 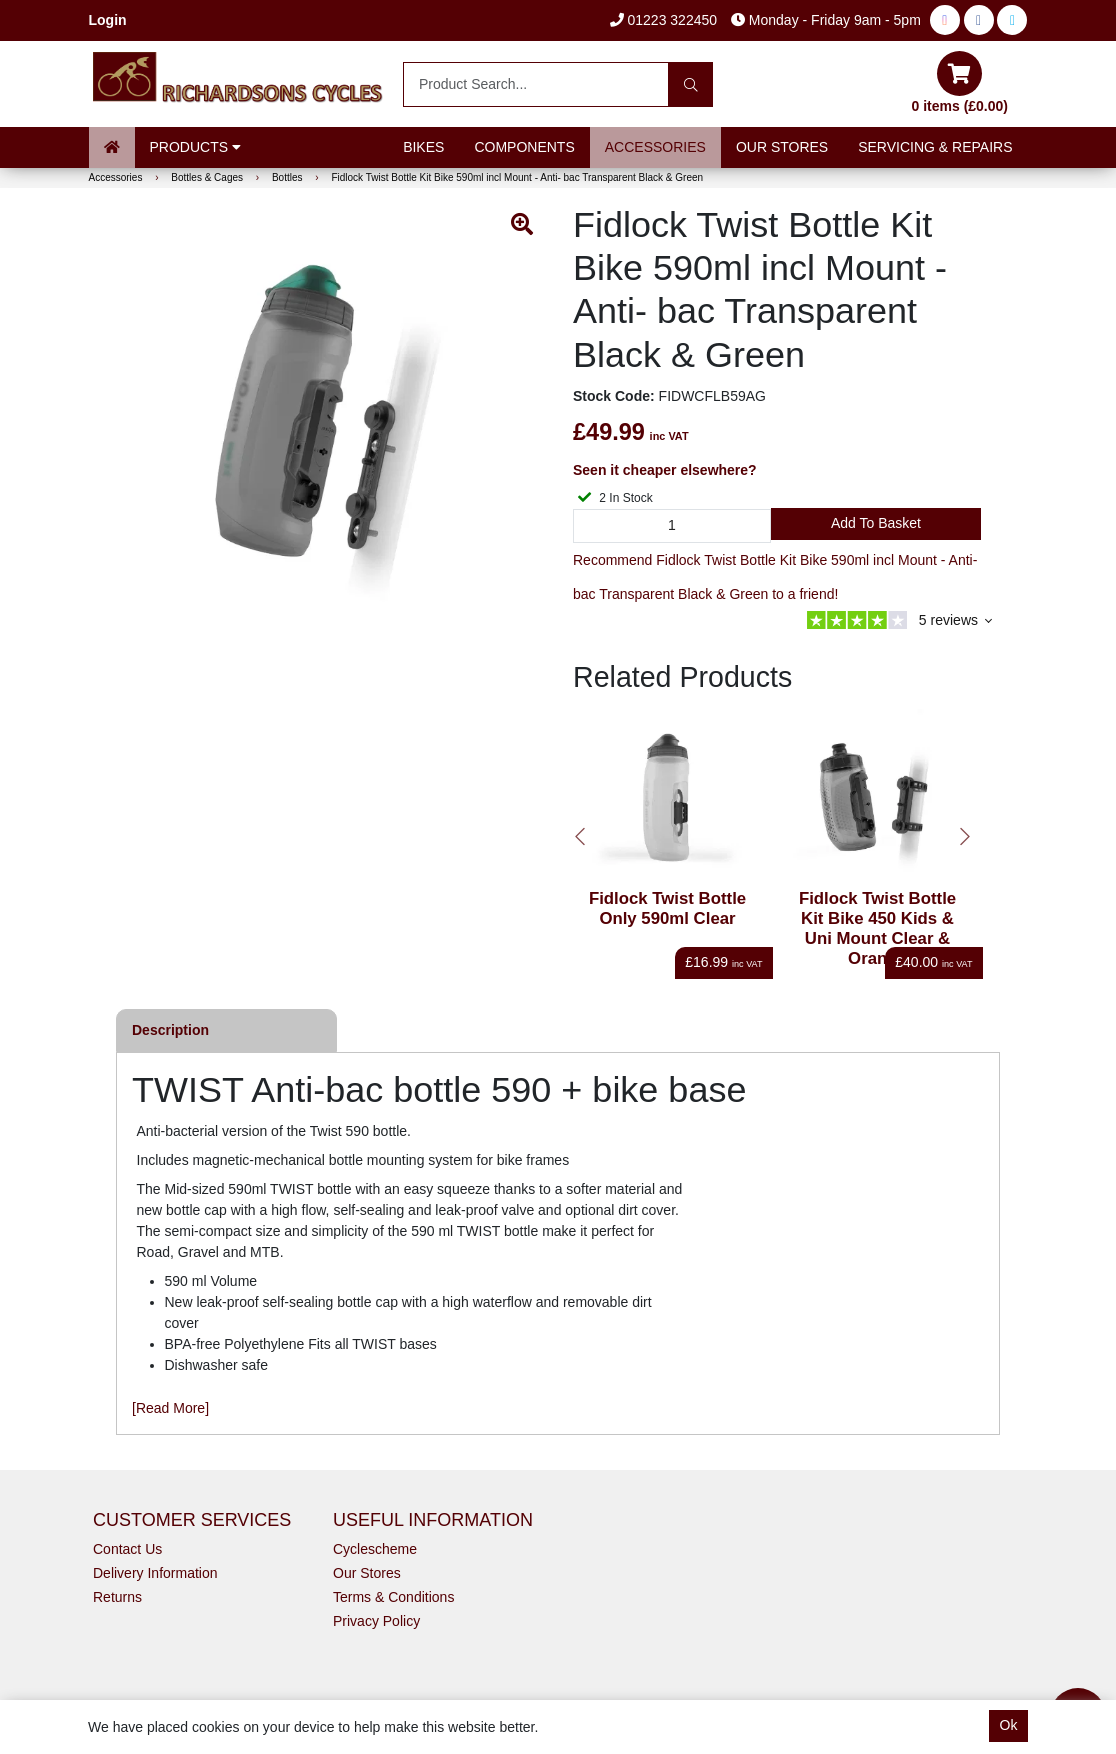 What do you see at coordinates (1009, 1725) in the screenshot?
I see `Ok` at bounding box center [1009, 1725].